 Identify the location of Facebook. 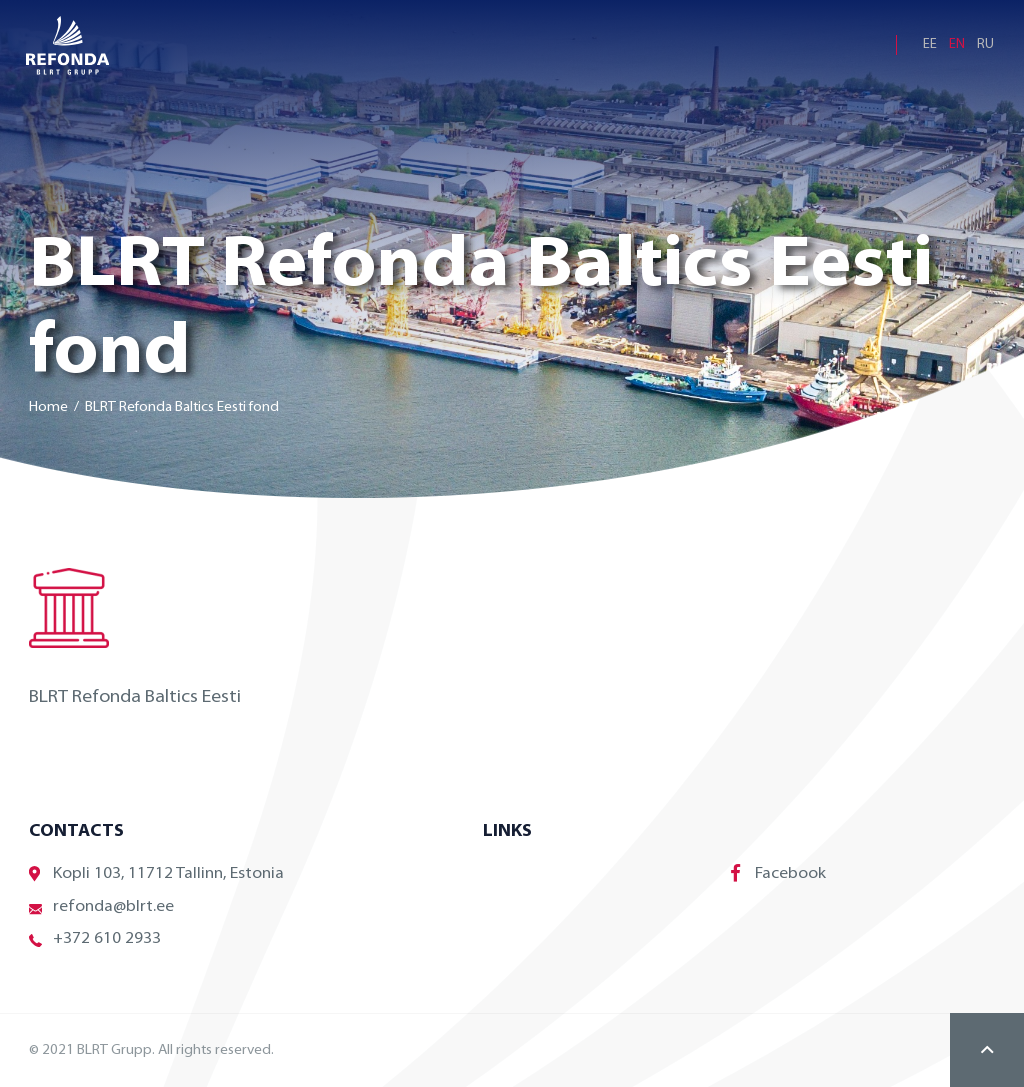
(778, 873).